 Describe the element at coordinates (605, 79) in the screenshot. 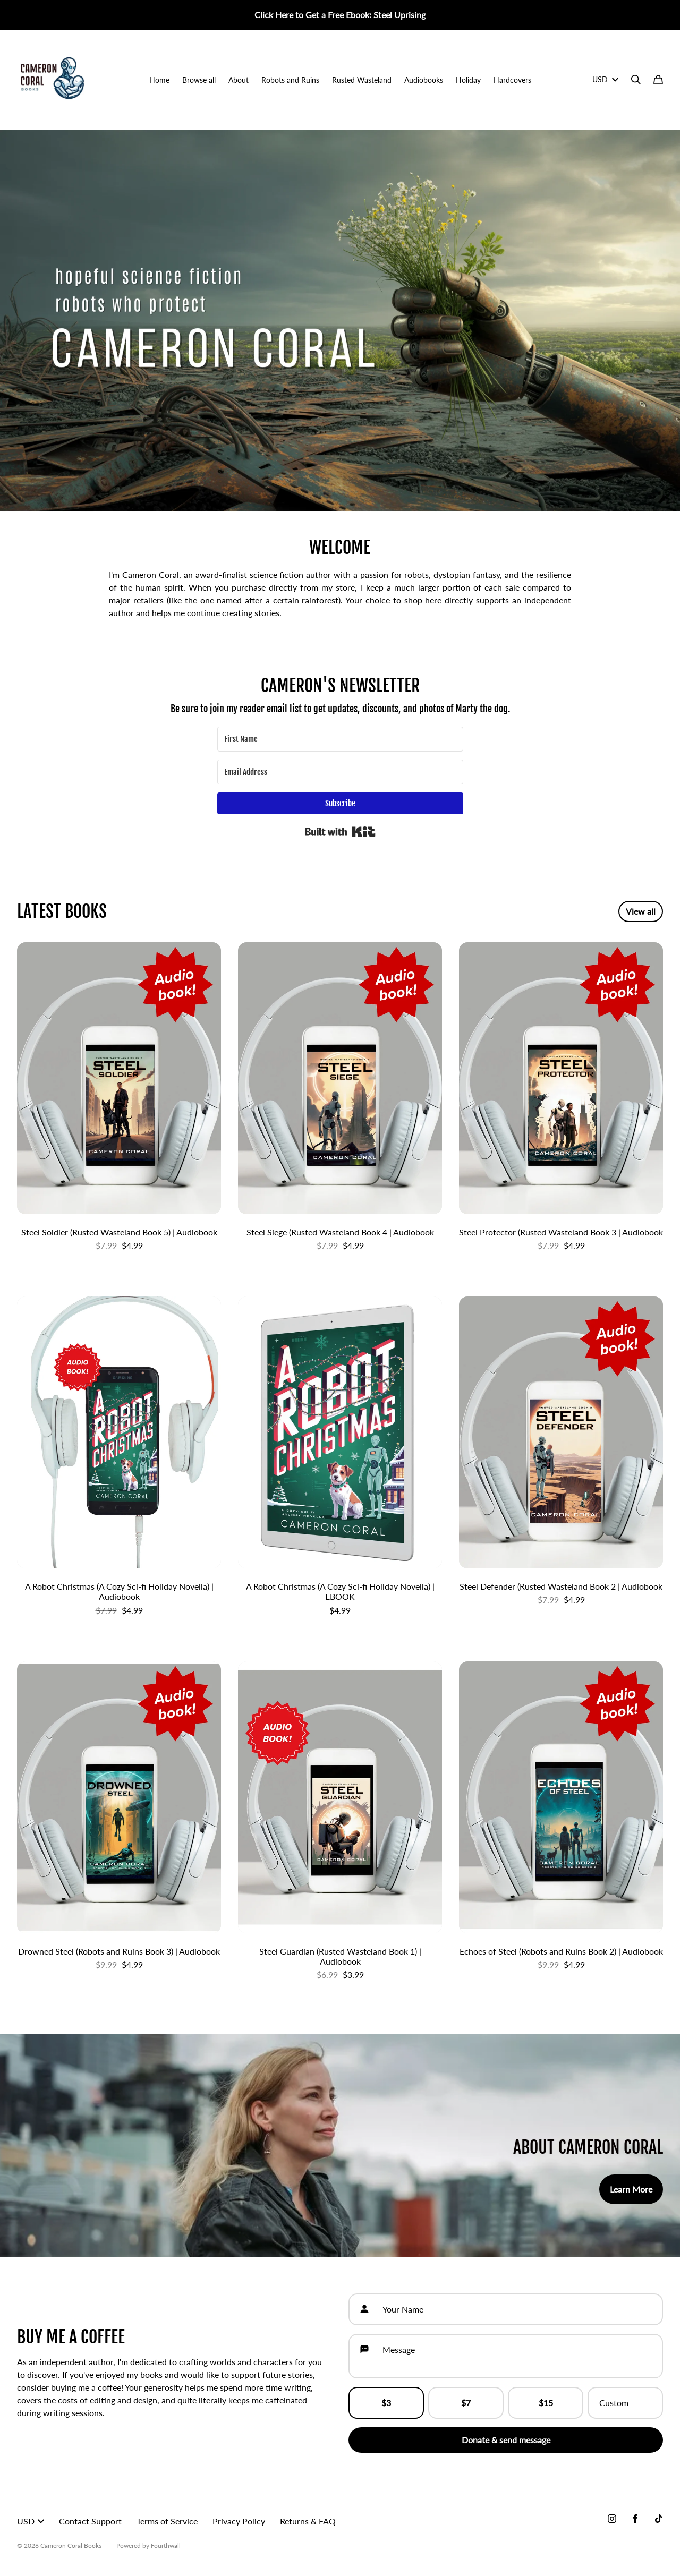

I see `USD` at that location.